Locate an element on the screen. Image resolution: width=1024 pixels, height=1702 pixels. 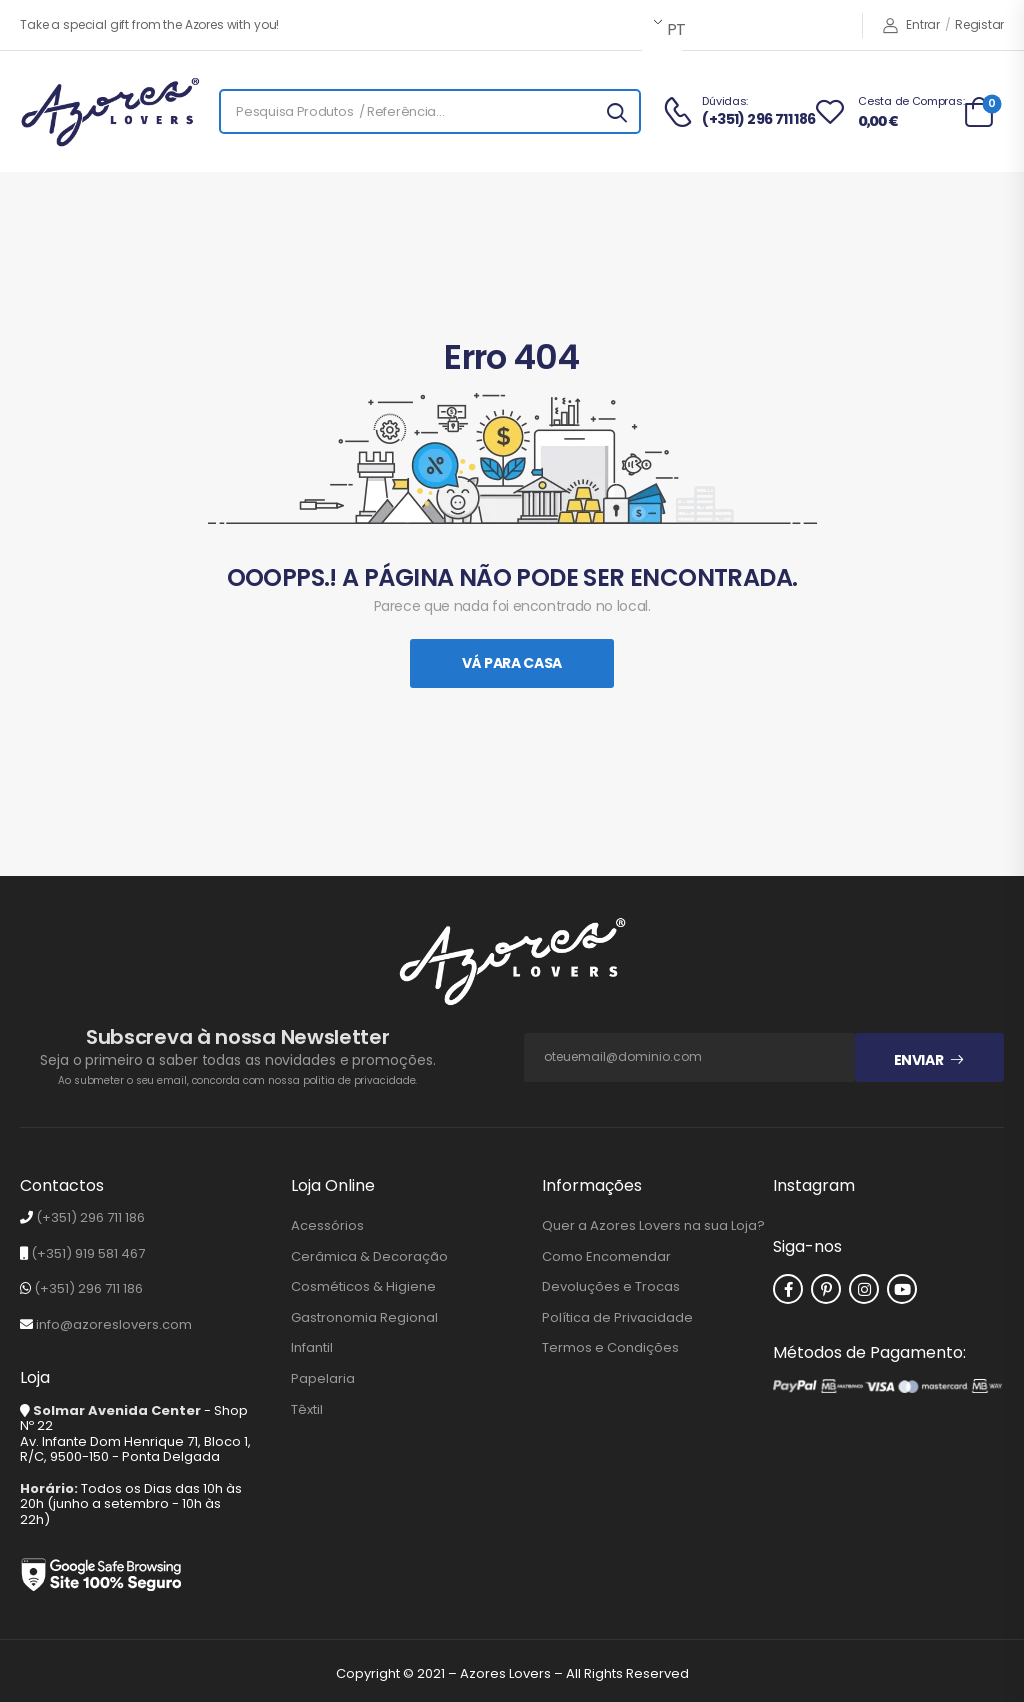
(+351) 296 711 186 is located at coordinates (90, 1217).